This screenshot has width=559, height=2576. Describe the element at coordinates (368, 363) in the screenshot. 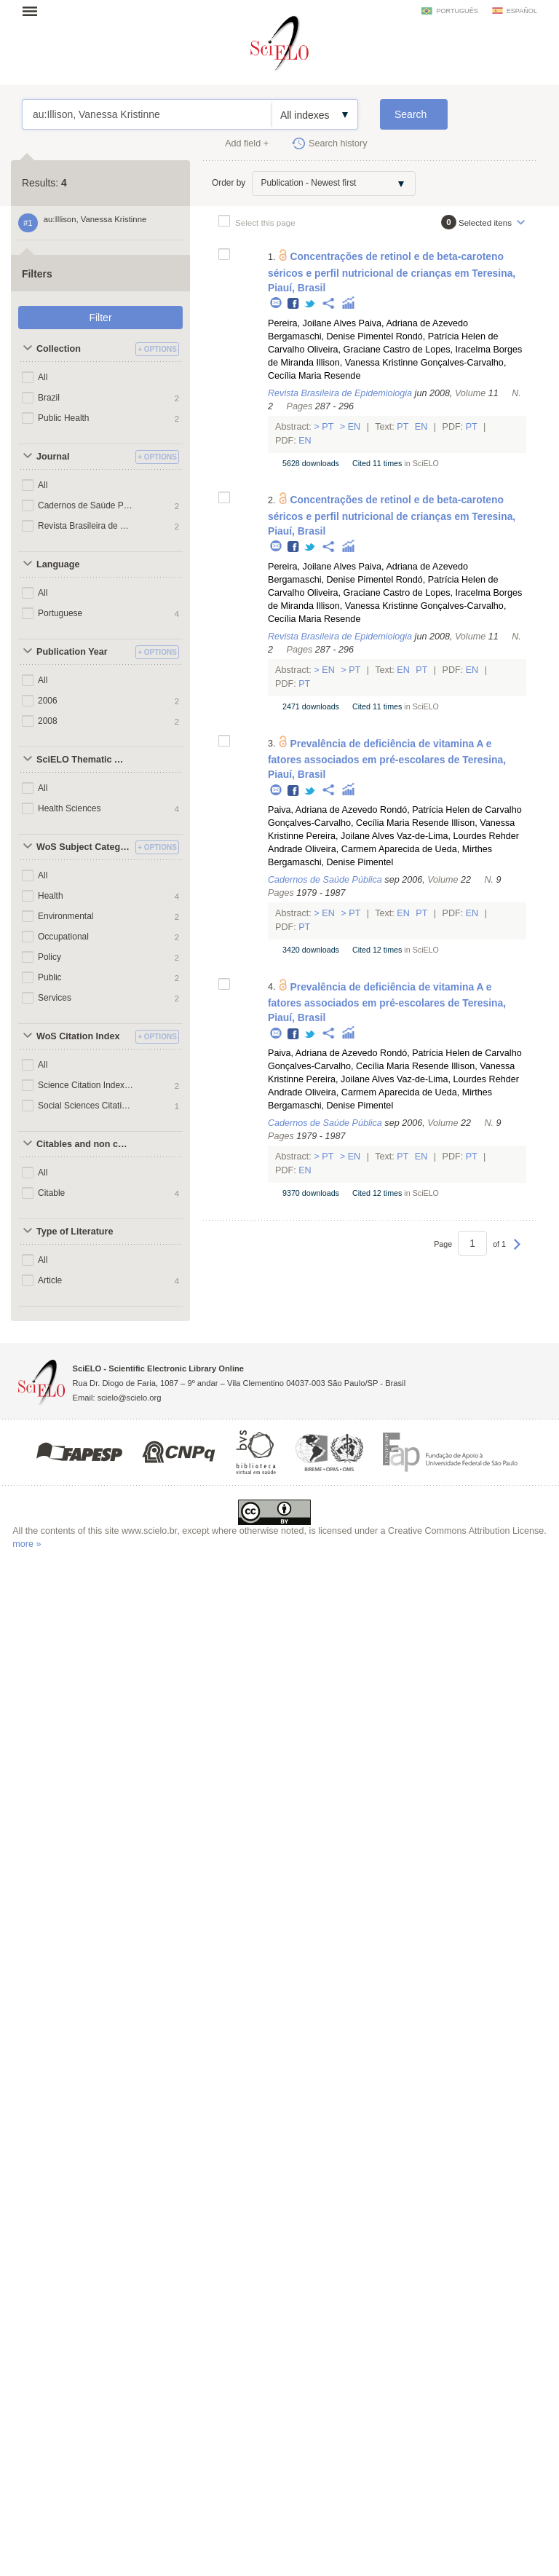

I see `Illison, Vanessa Kristinne` at that location.